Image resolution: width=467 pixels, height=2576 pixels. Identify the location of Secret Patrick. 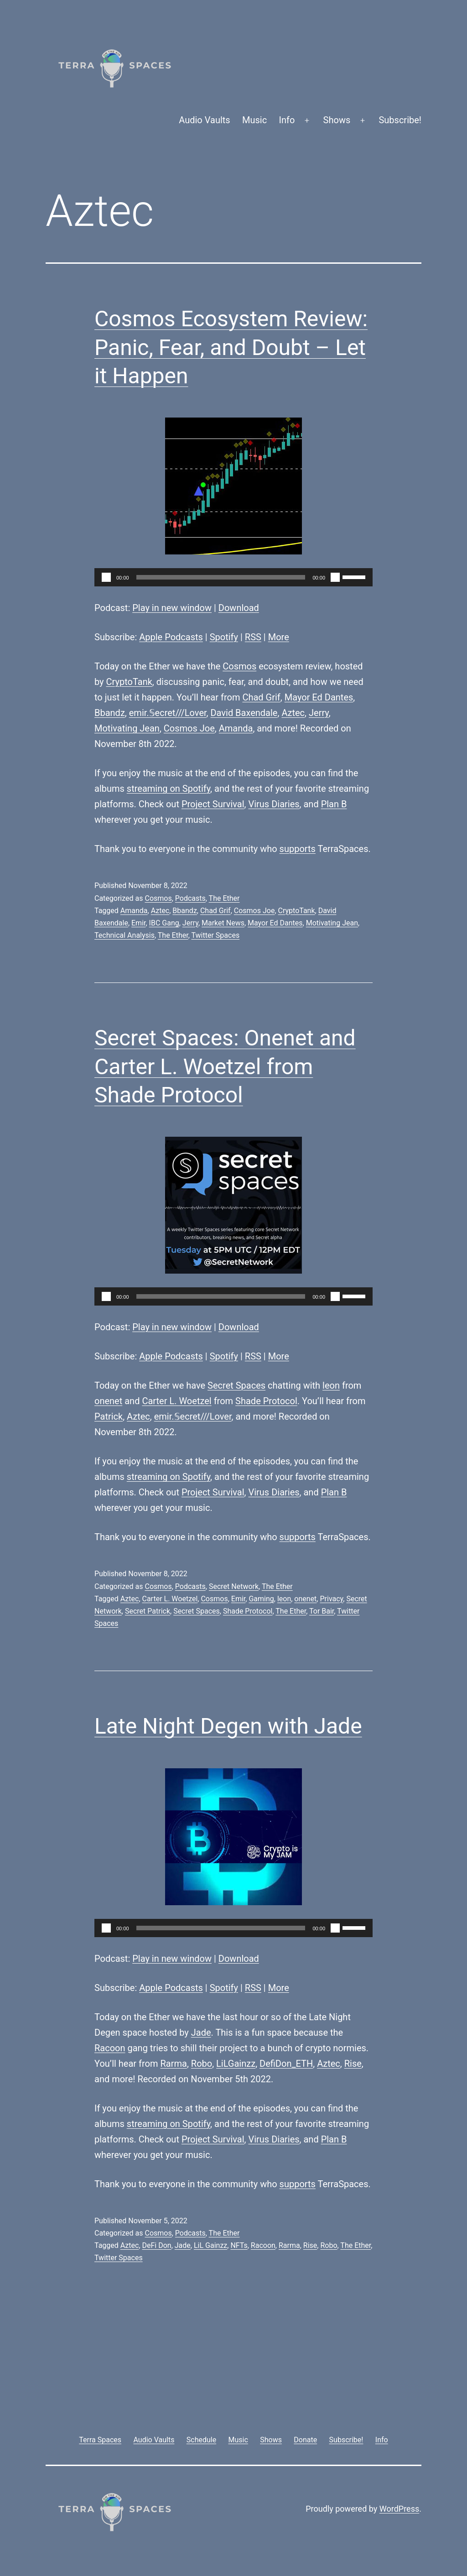
(147, 1611).